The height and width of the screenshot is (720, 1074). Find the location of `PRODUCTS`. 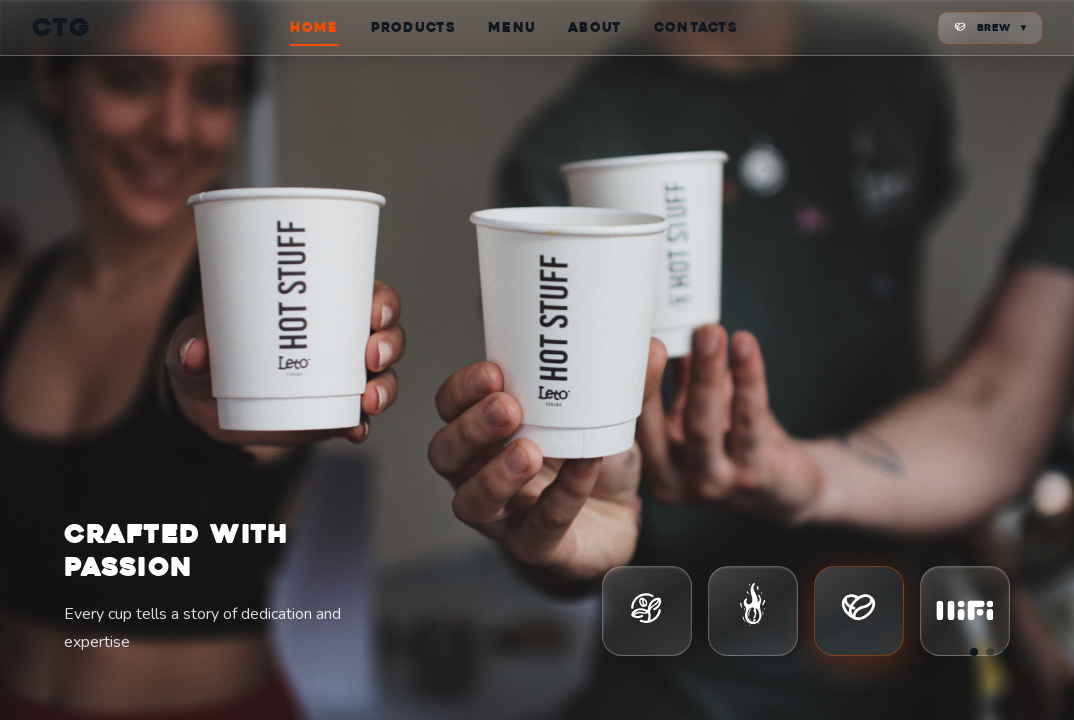

PRODUCTS is located at coordinates (413, 27).